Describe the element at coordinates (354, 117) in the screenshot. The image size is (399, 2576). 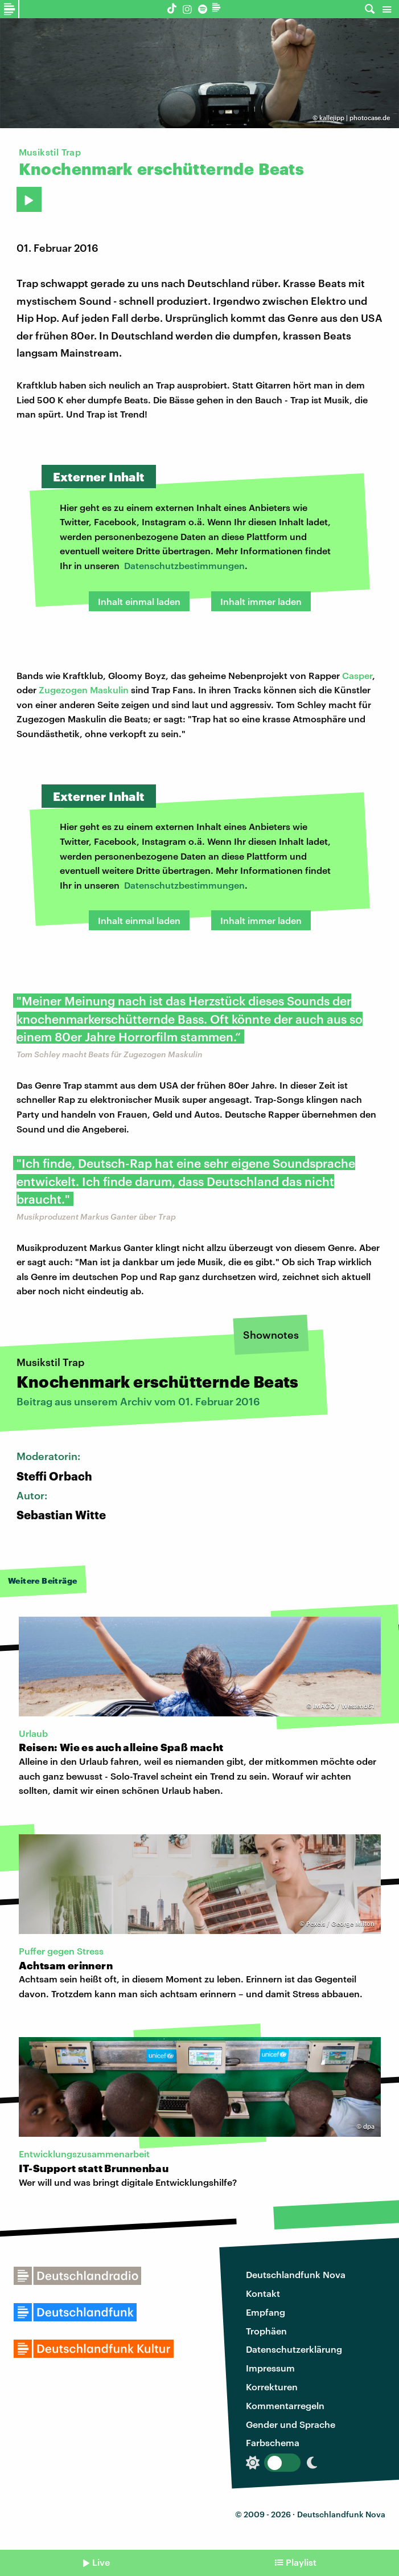
I see `kallejipp | photocase.de` at that location.